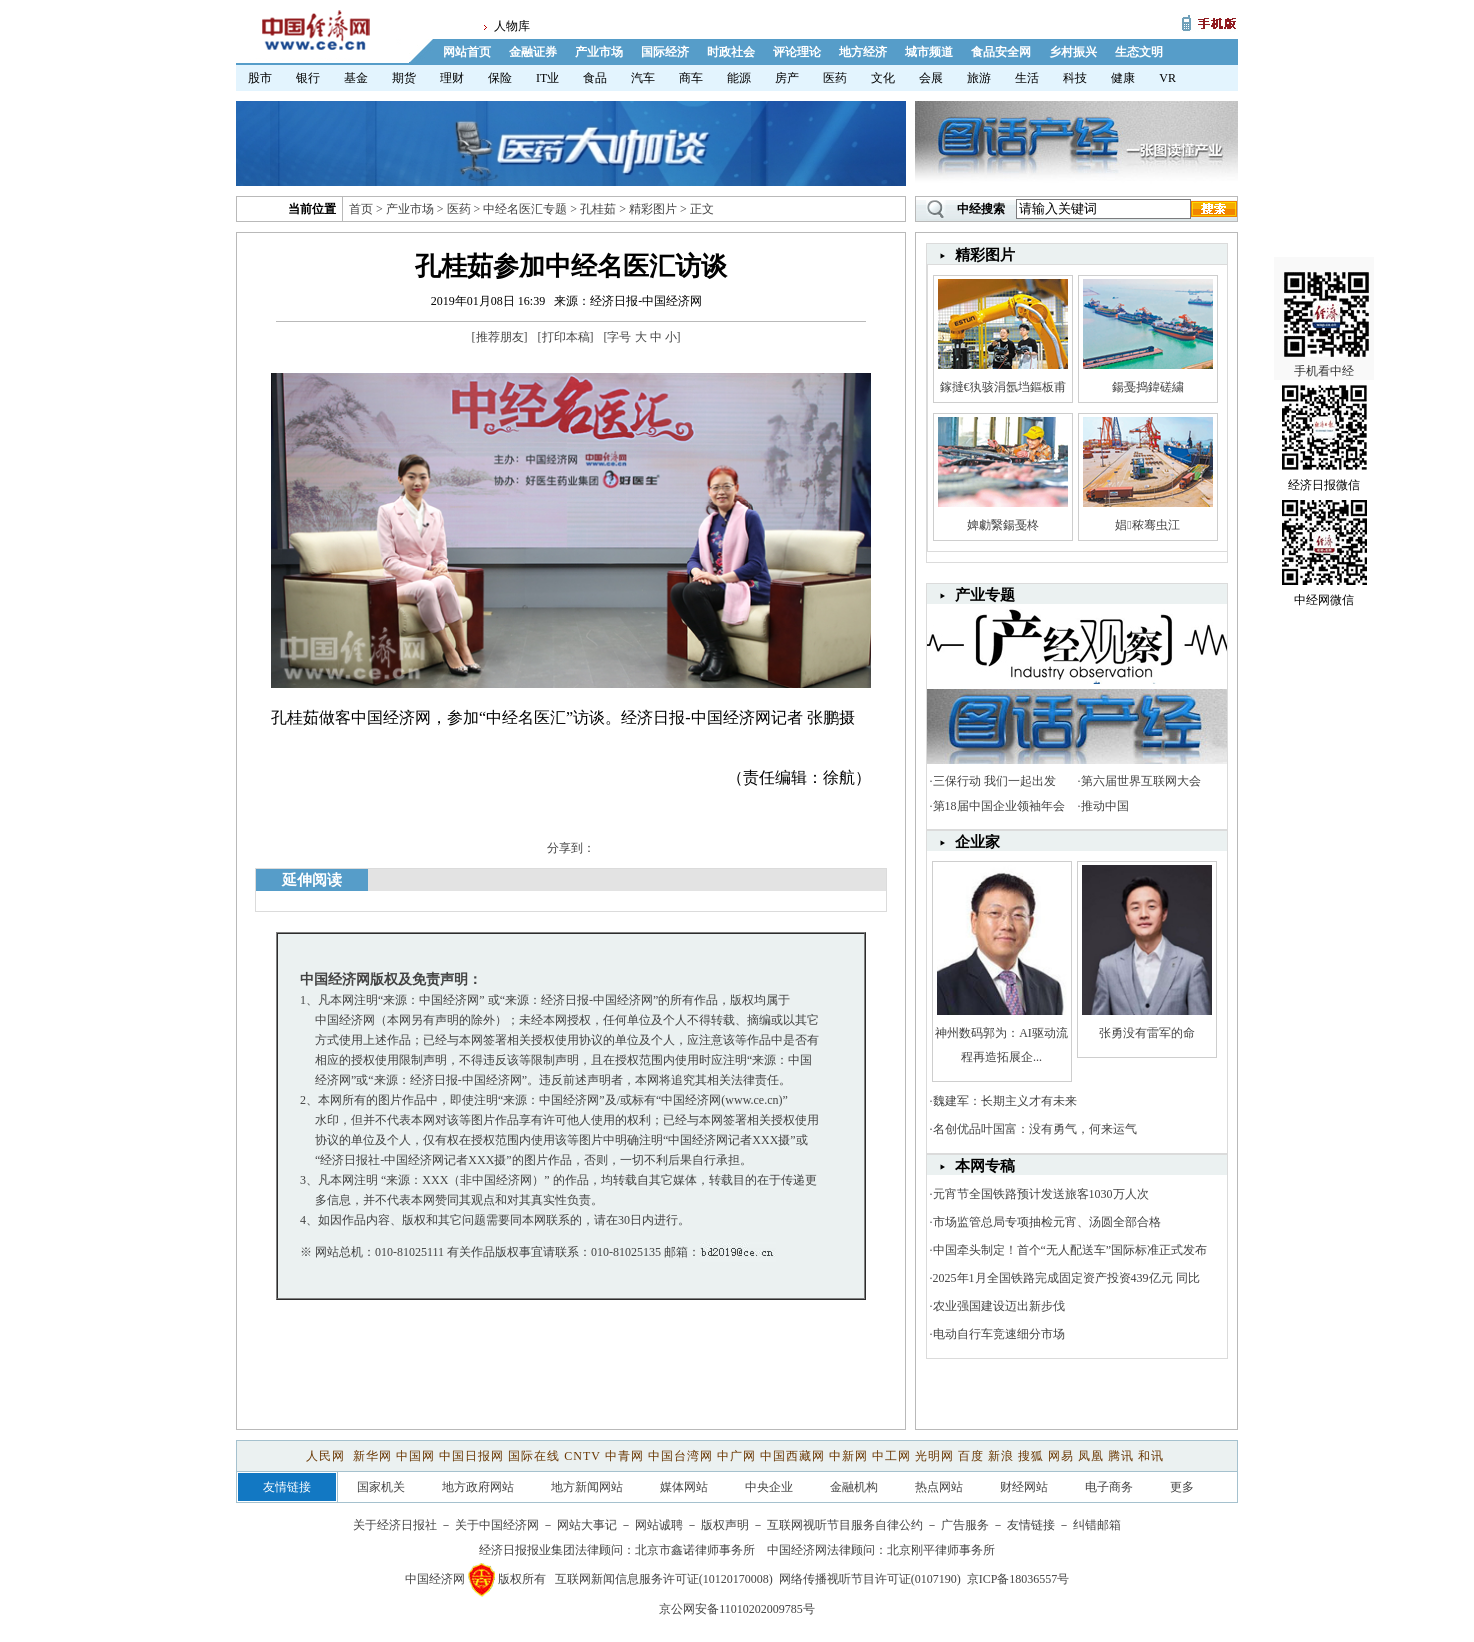  Describe the element at coordinates (725, 1525) in the screenshot. I see `版权声明` at that location.